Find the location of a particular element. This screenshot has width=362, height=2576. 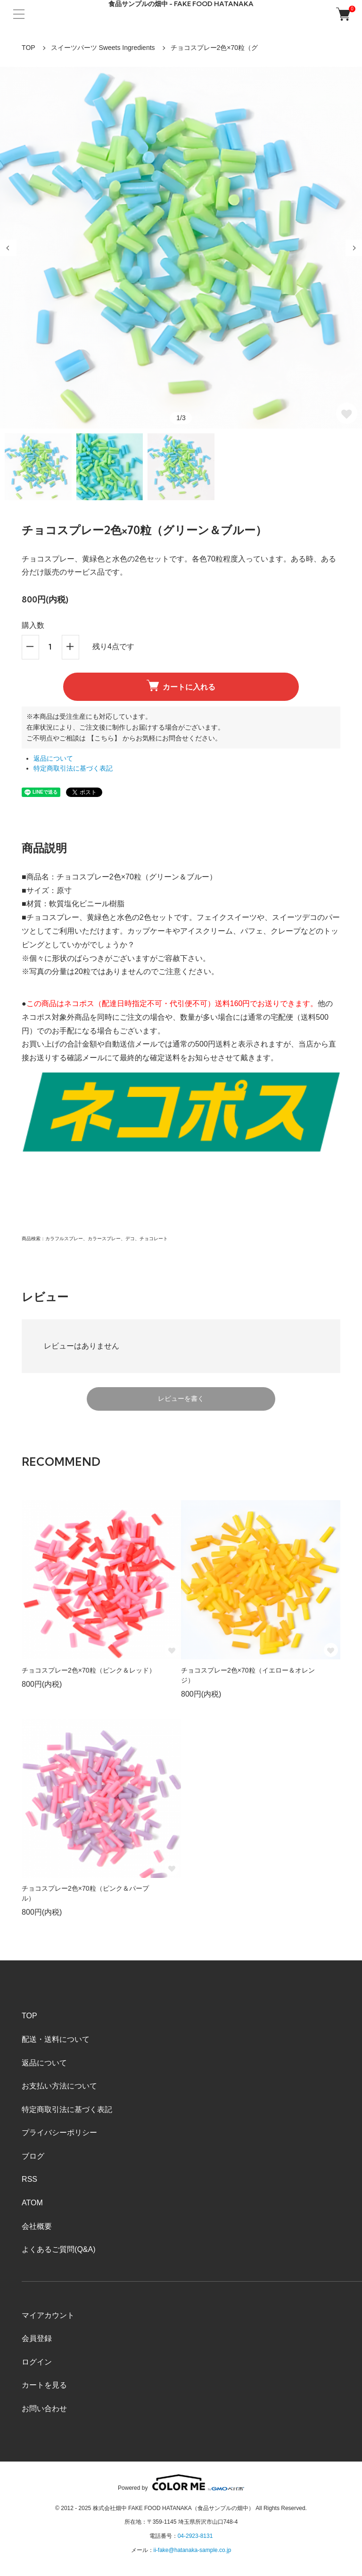

ログイン is located at coordinates (37, 2362).